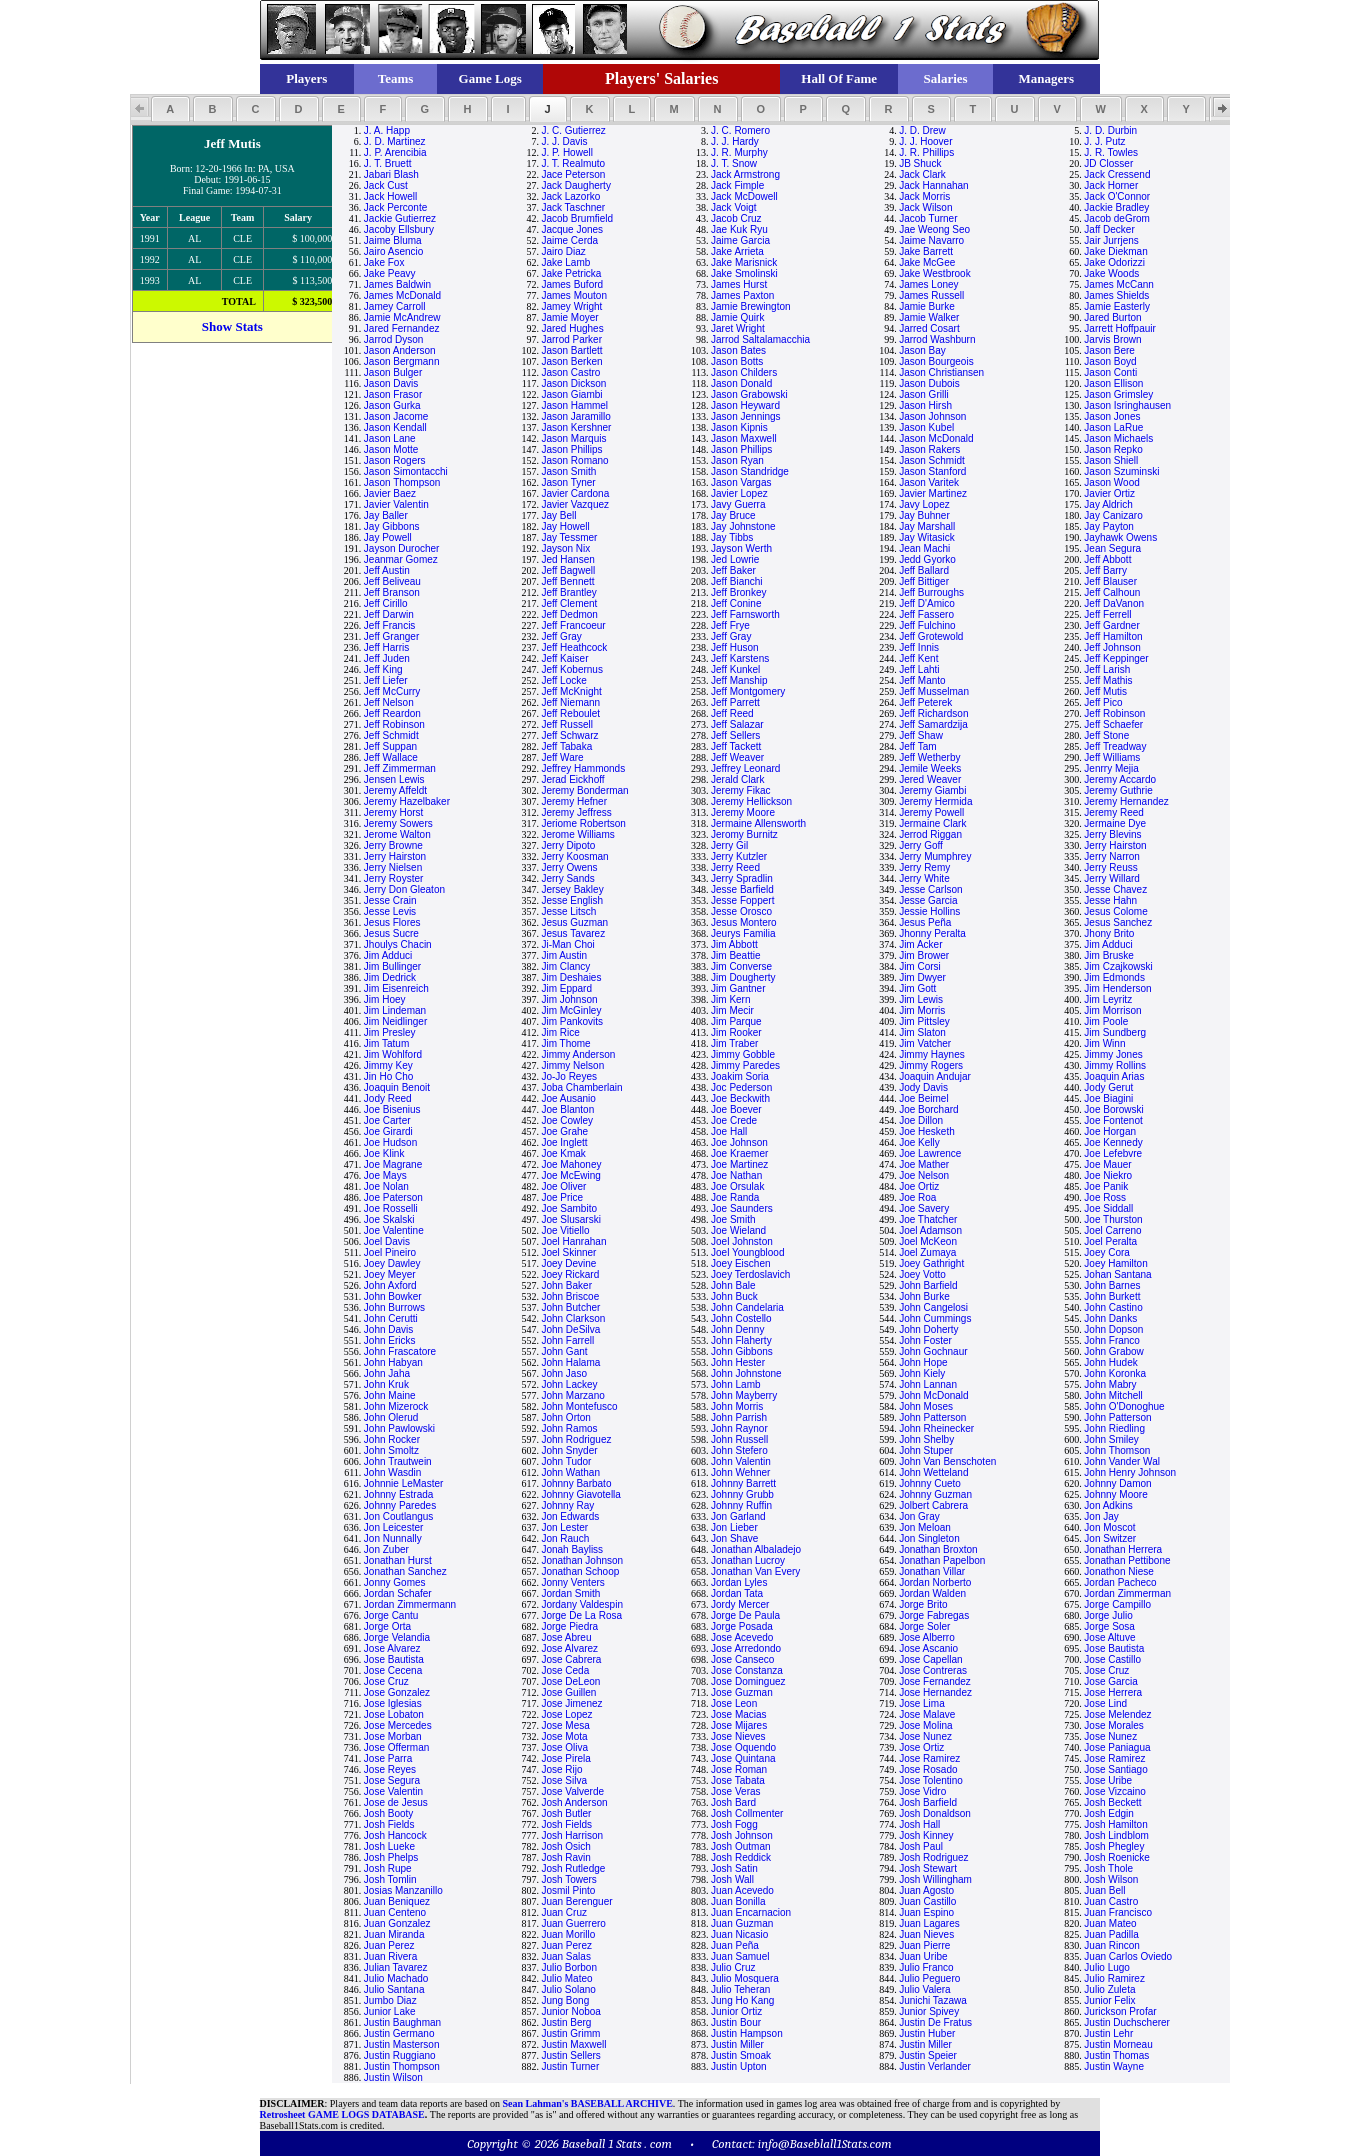  I want to click on Joe Lefebvre, so click(1113, 1153).